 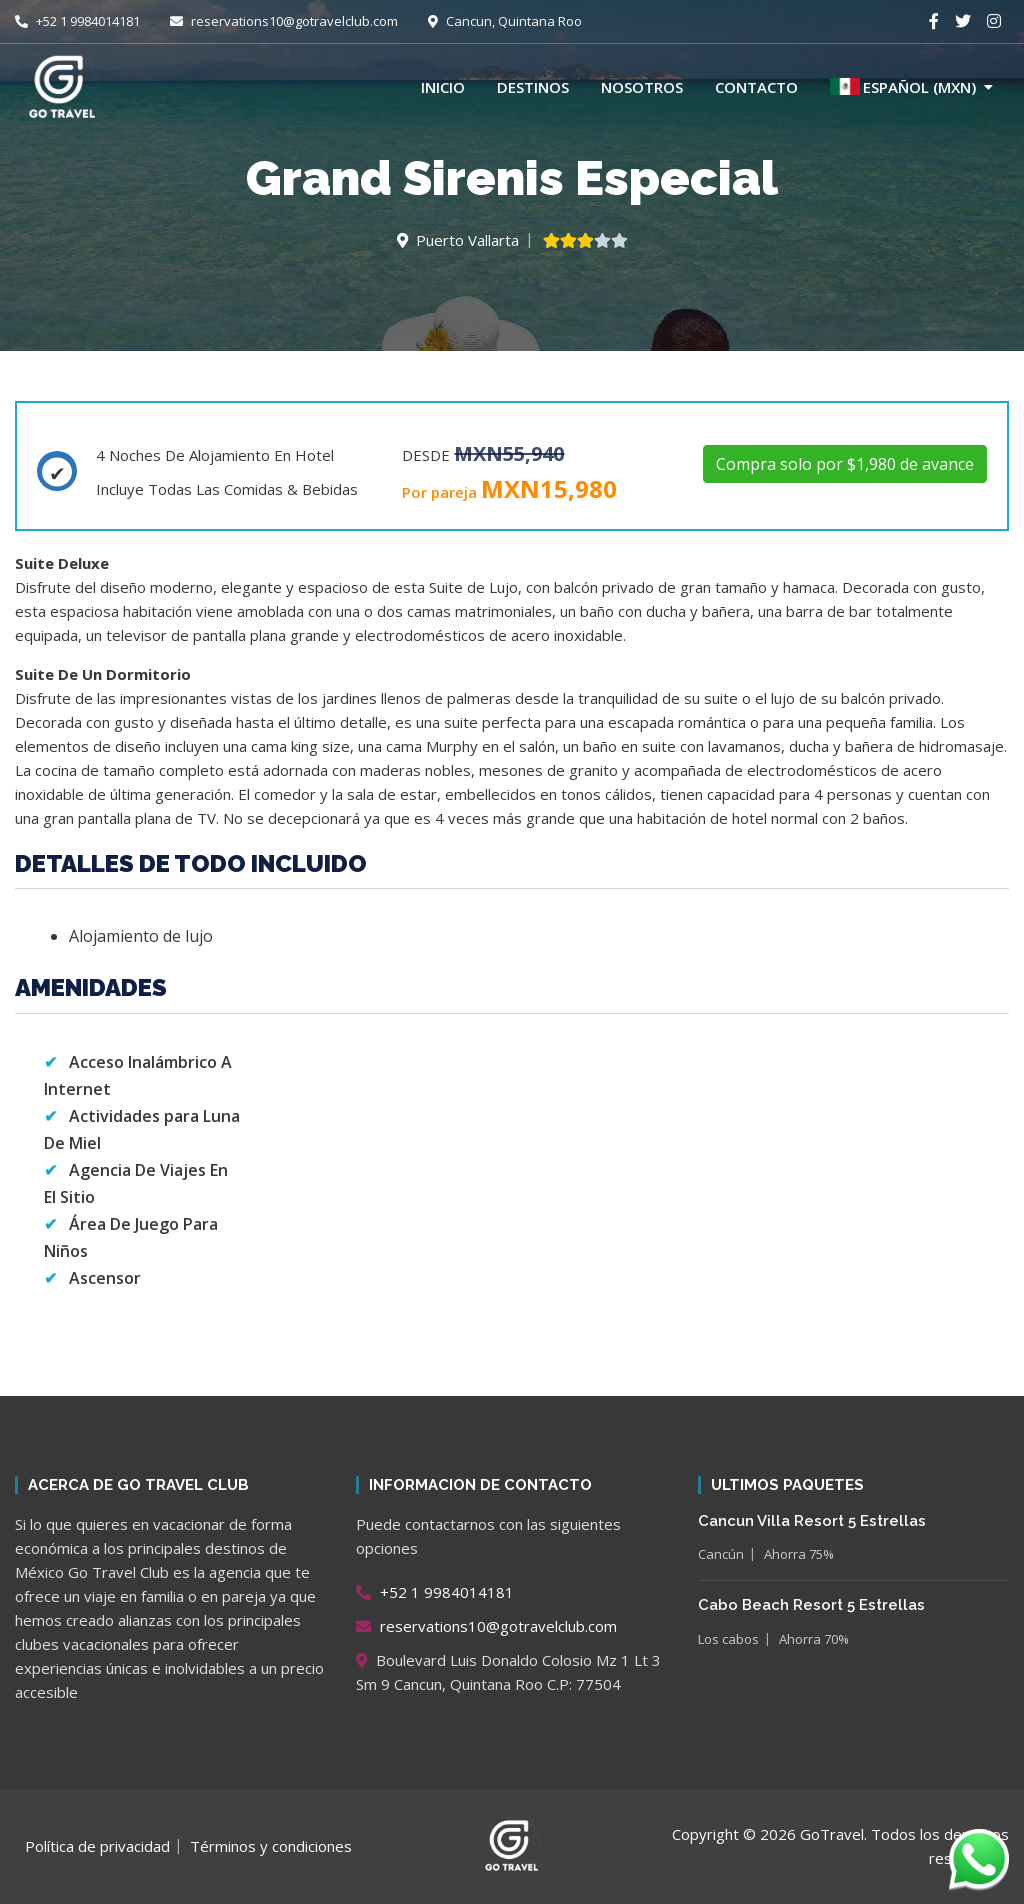 I want to click on Cancún, so click(x=721, y=1554).